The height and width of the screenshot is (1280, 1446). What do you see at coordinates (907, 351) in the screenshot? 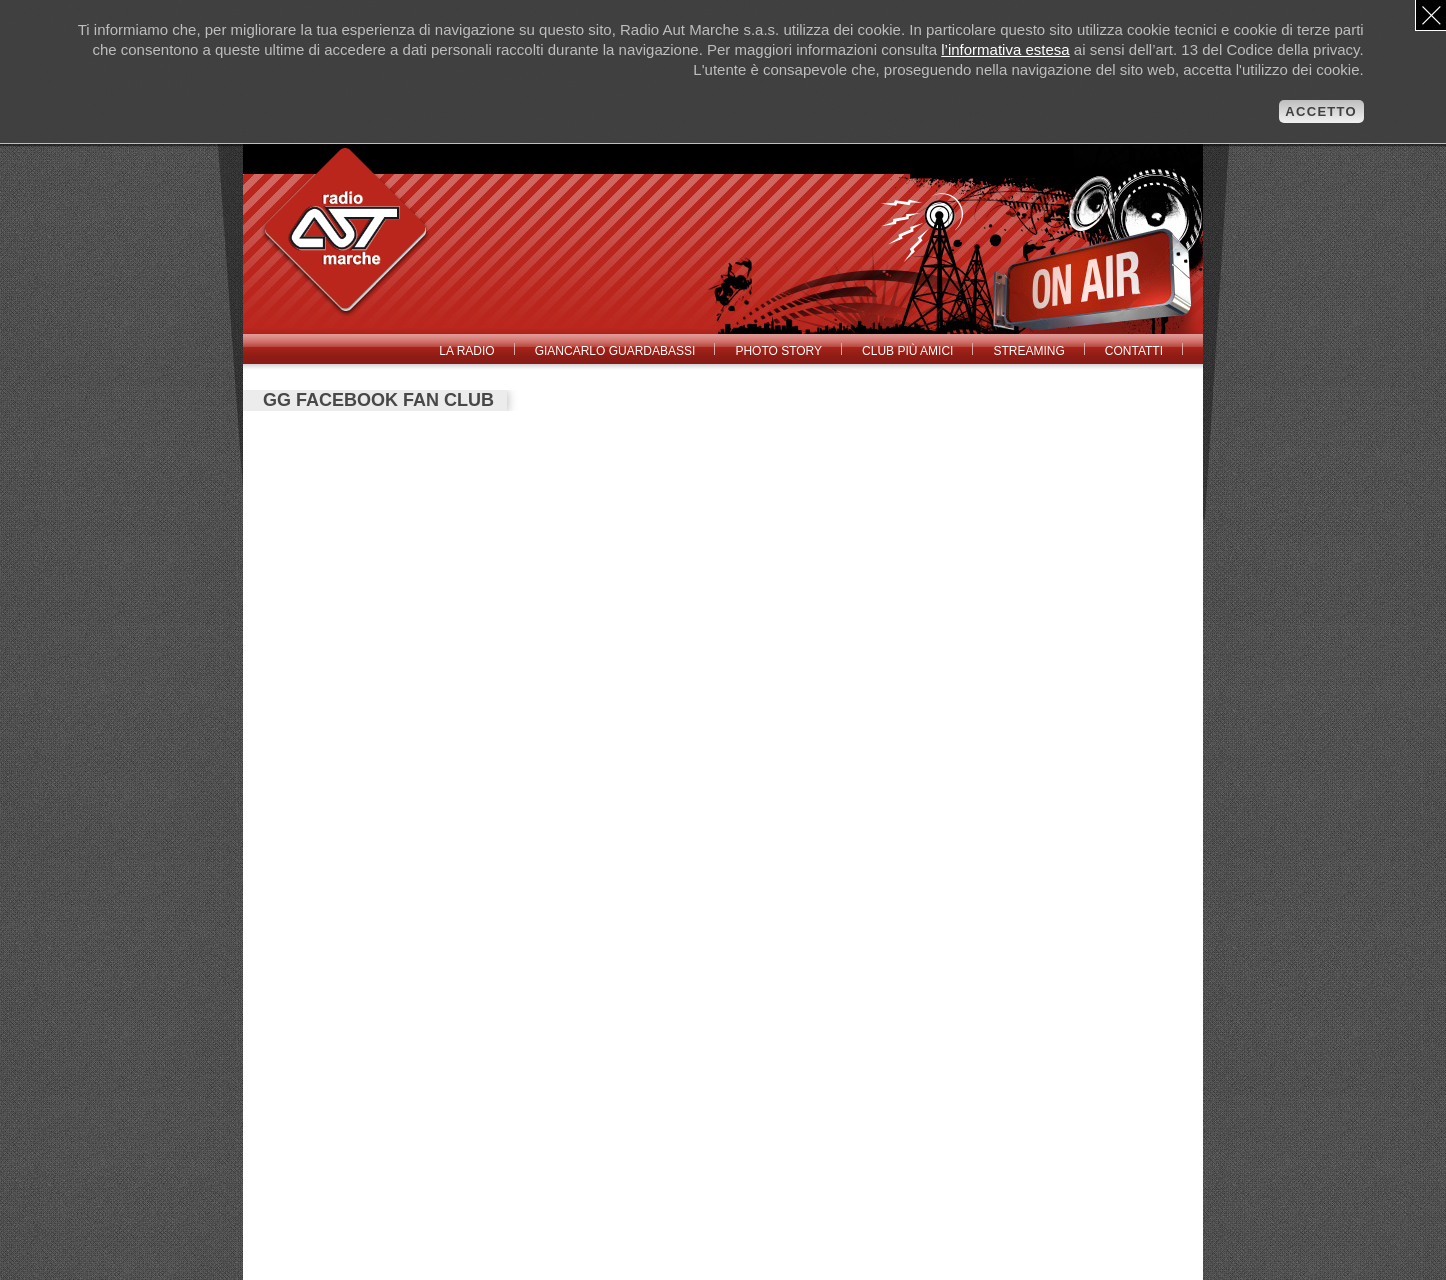
I see `Club Più Amici` at bounding box center [907, 351].